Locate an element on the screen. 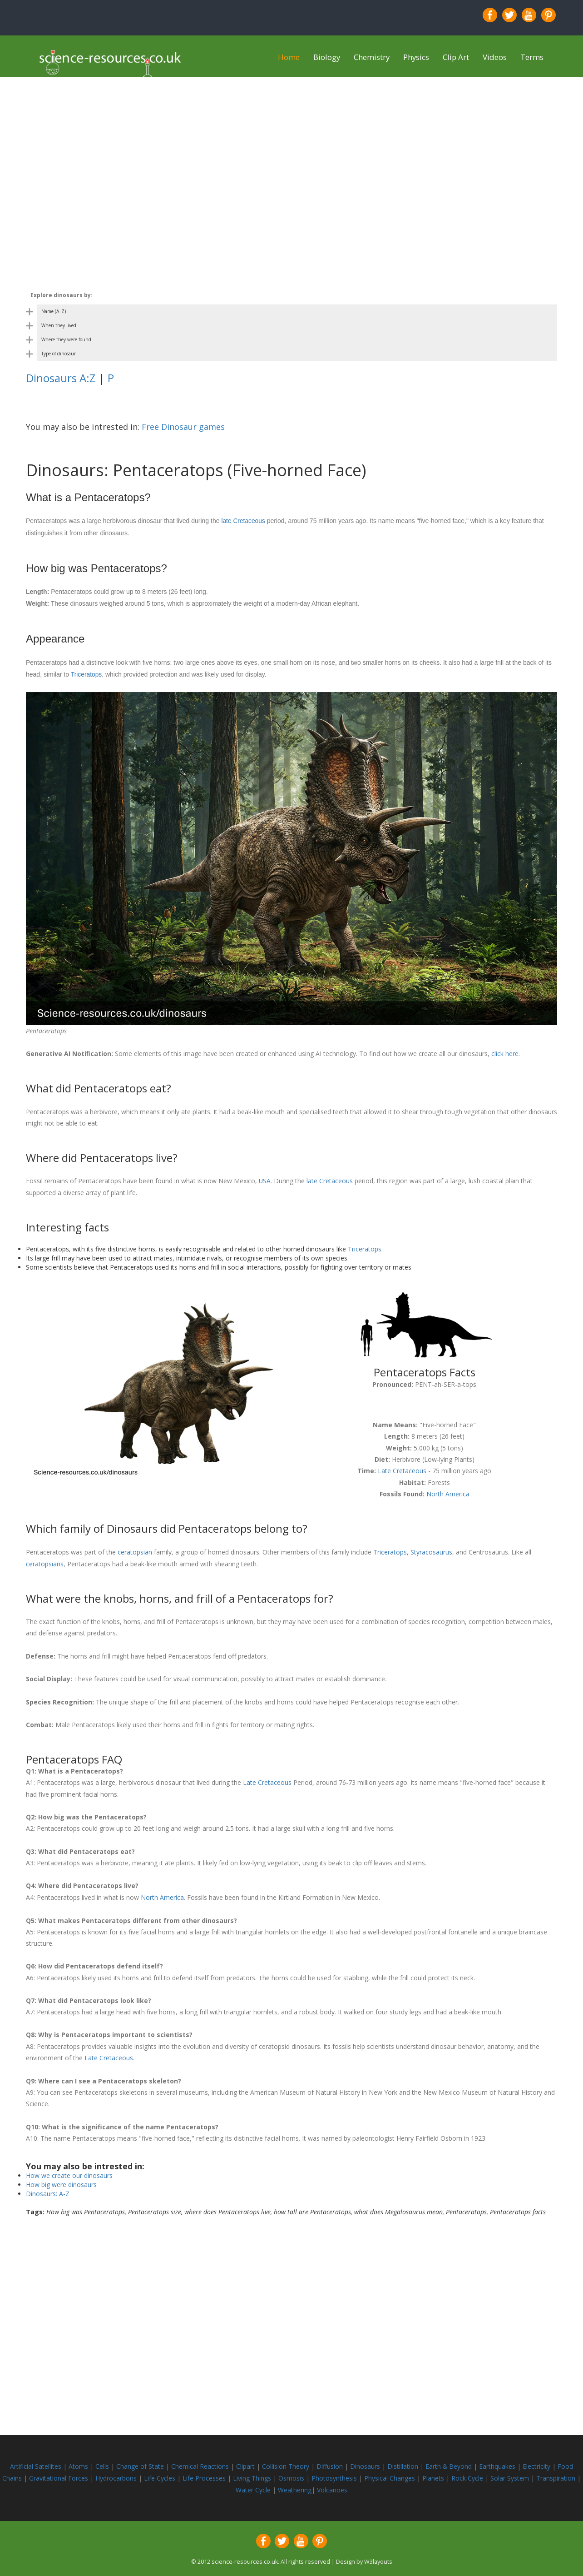 The image size is (583, 2576). Physical Changes is located at coordinates (389, 2474).